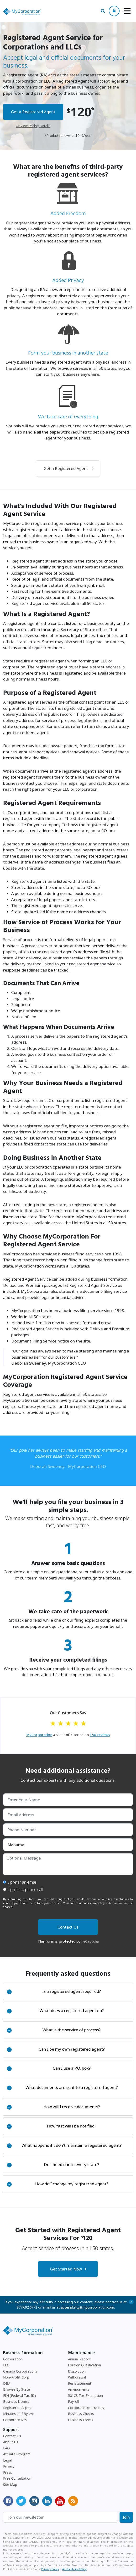  Describe the element at coordinates (81, 2413) in the screenshot. I see `Business Checks` at that location.